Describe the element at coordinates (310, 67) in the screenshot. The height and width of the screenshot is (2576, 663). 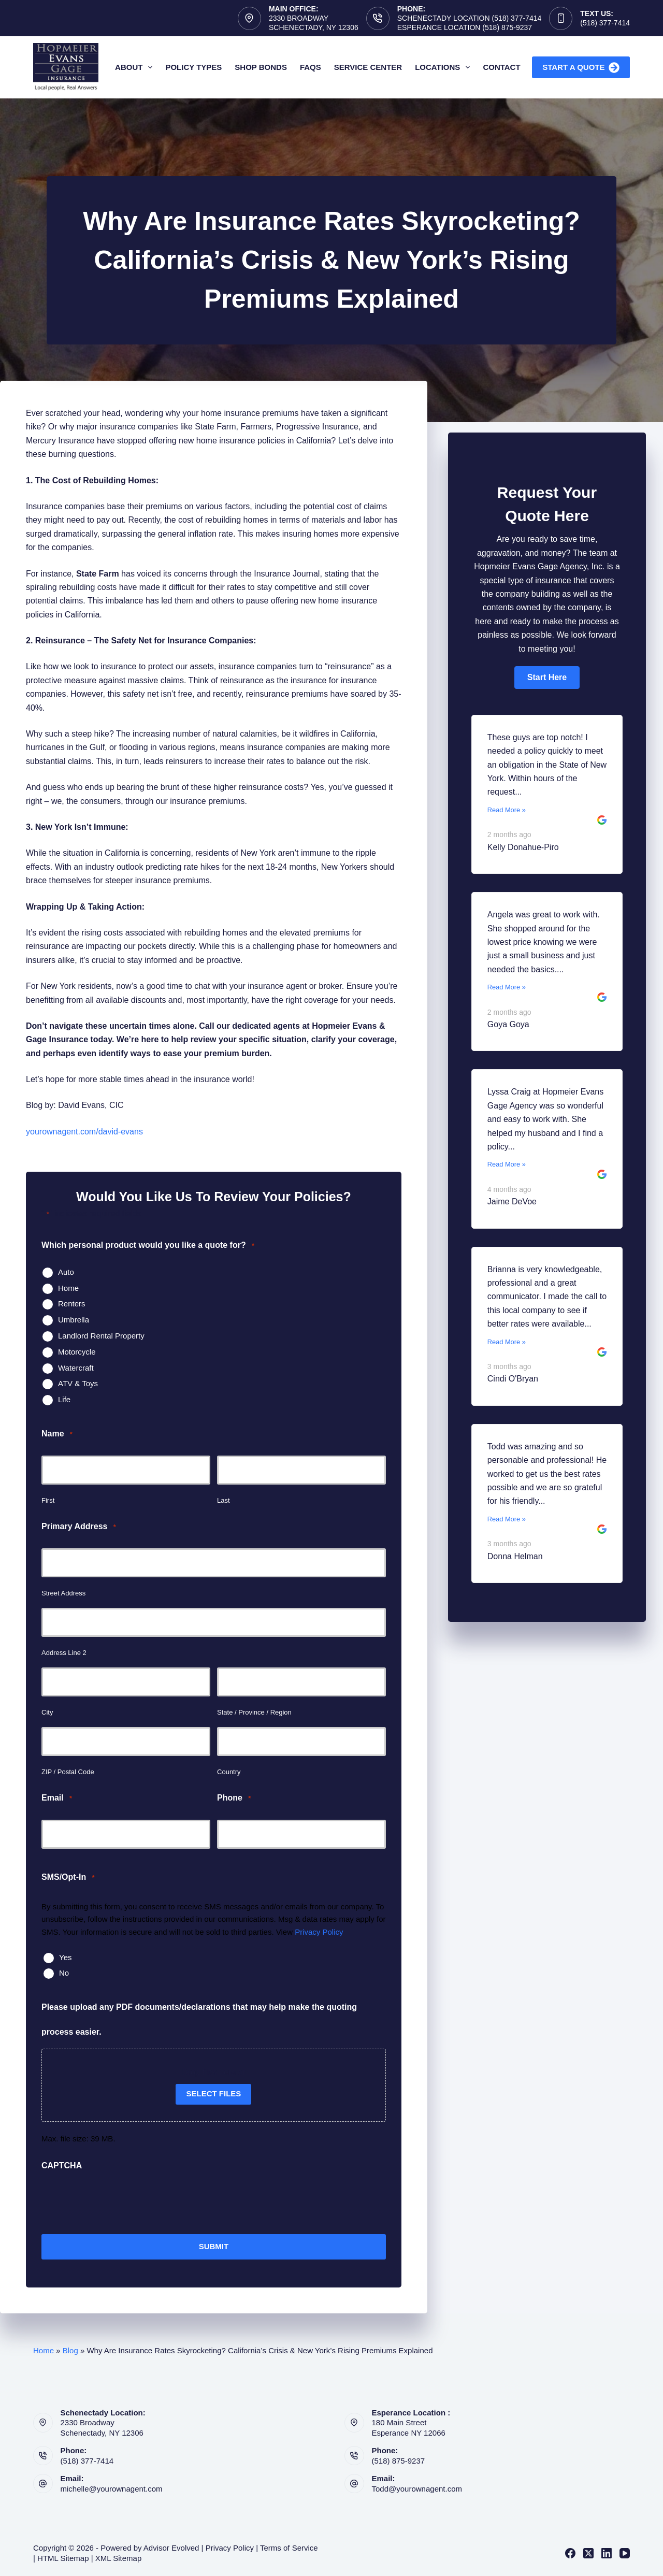
I see `FAQs` at that location.